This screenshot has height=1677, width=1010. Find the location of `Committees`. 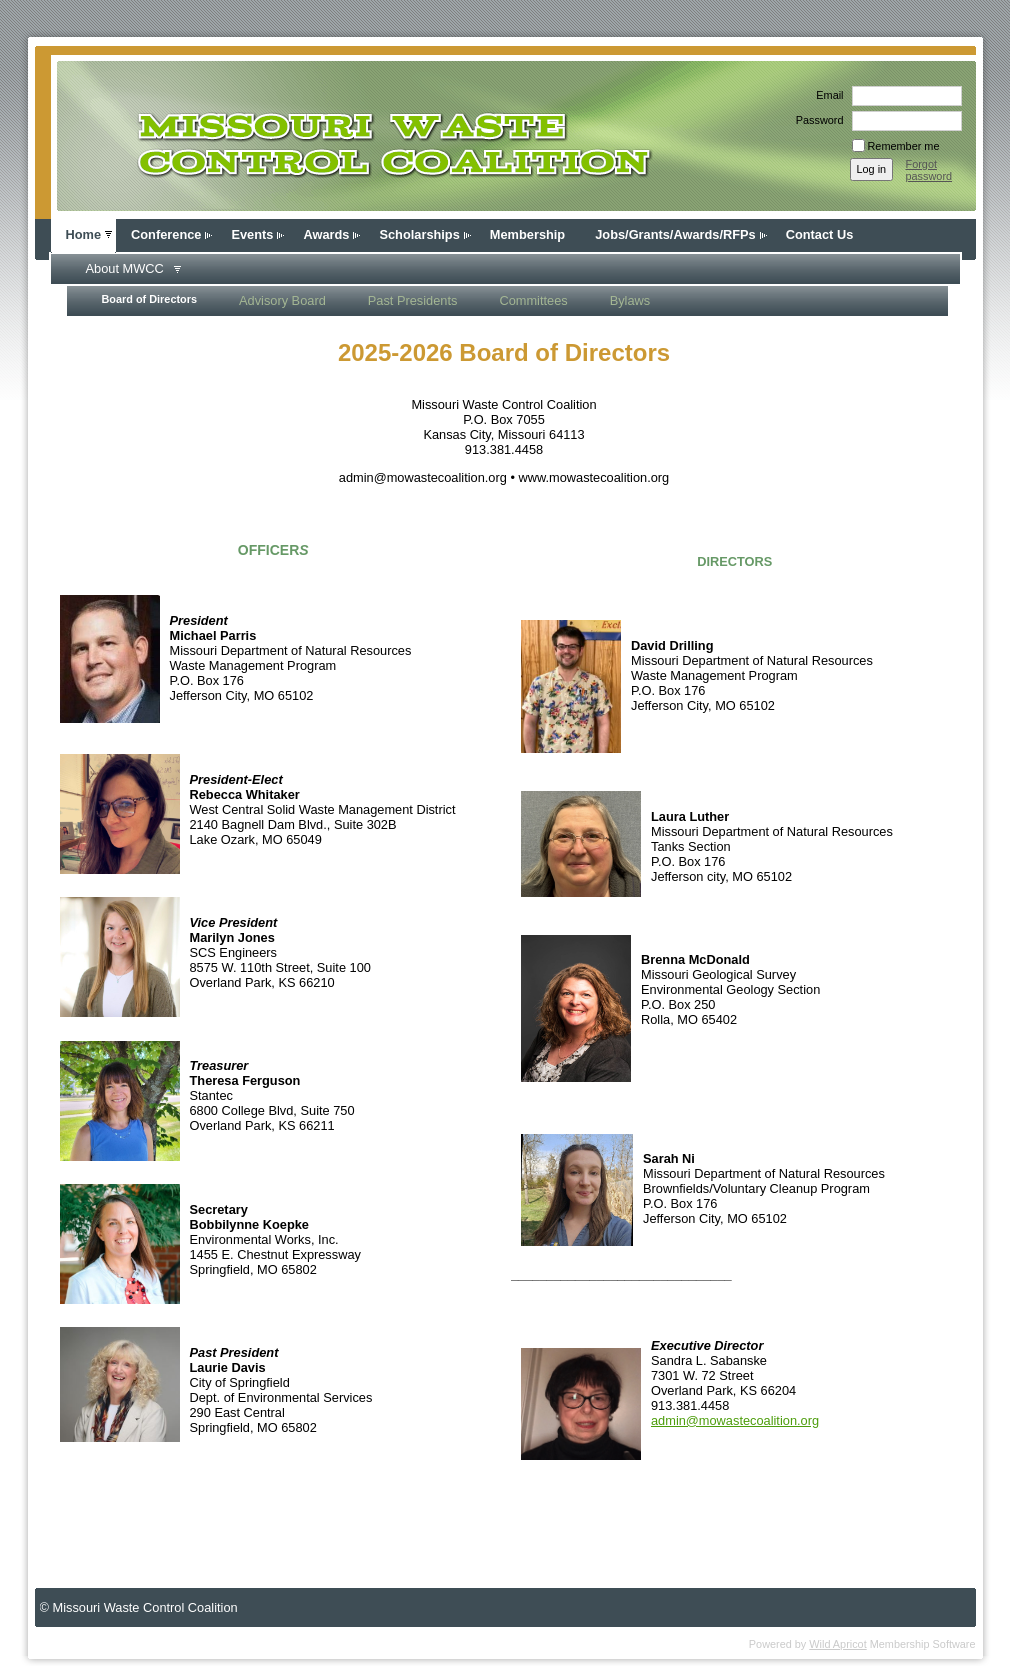

Committees is located at coordinates (533, 300).